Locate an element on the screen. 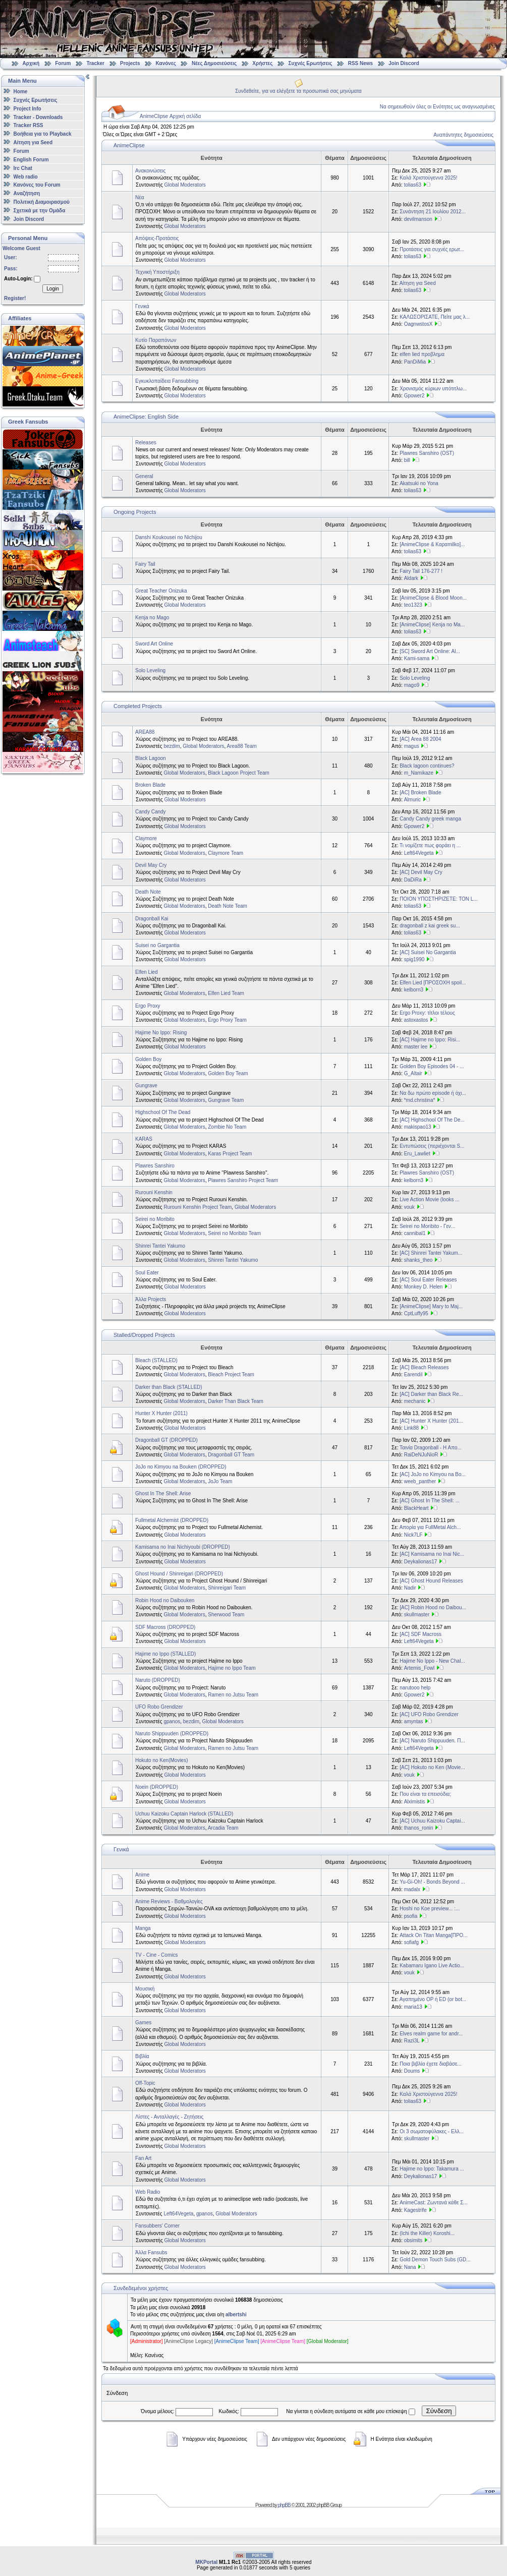 The height and width of the screenshot is (2576, 507). Tracker - Downloads is located at coordinates (38, 117).